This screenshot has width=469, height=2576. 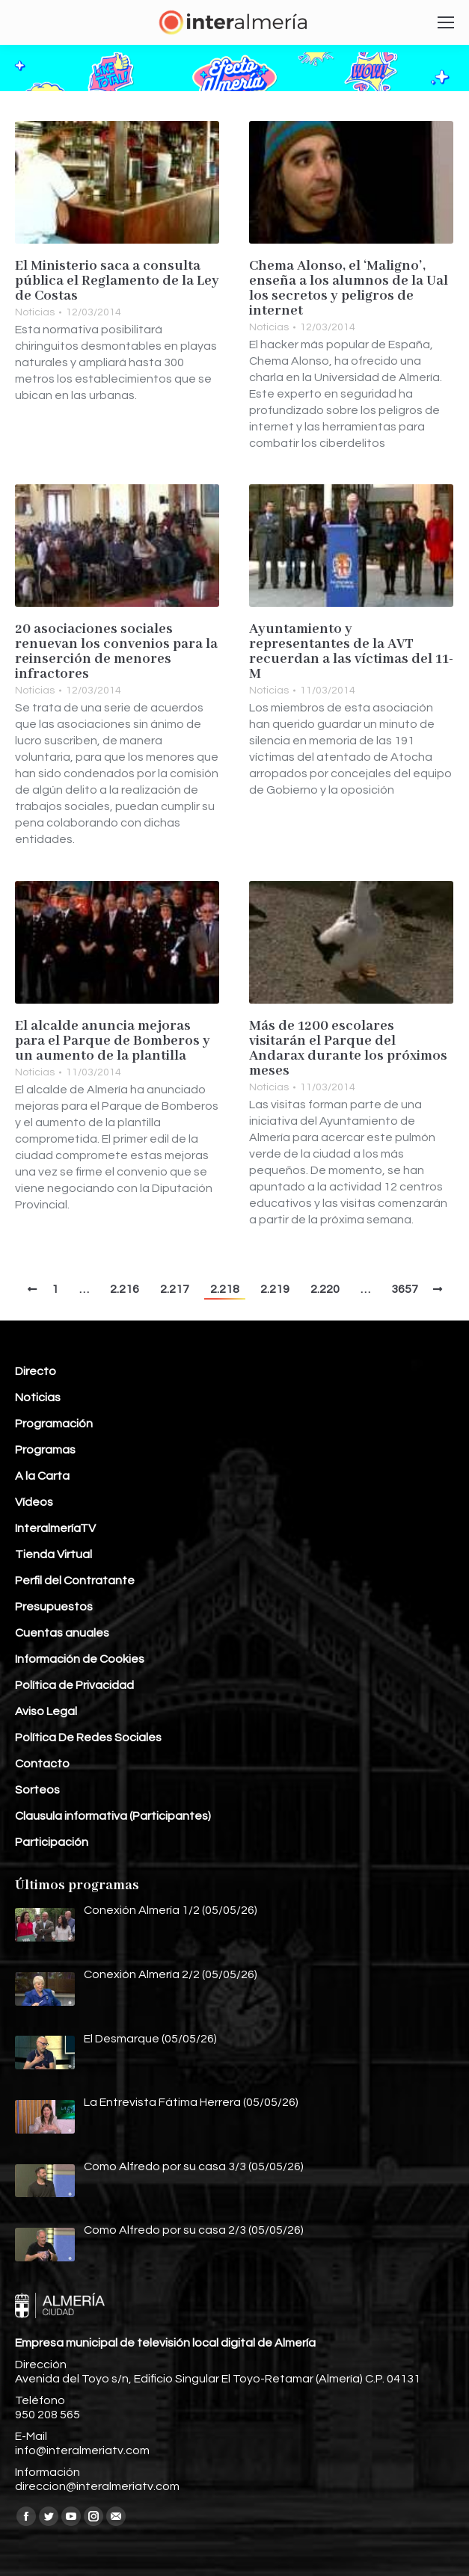 I want to click on Política de Privacidad, so click(x=74, y=1685).